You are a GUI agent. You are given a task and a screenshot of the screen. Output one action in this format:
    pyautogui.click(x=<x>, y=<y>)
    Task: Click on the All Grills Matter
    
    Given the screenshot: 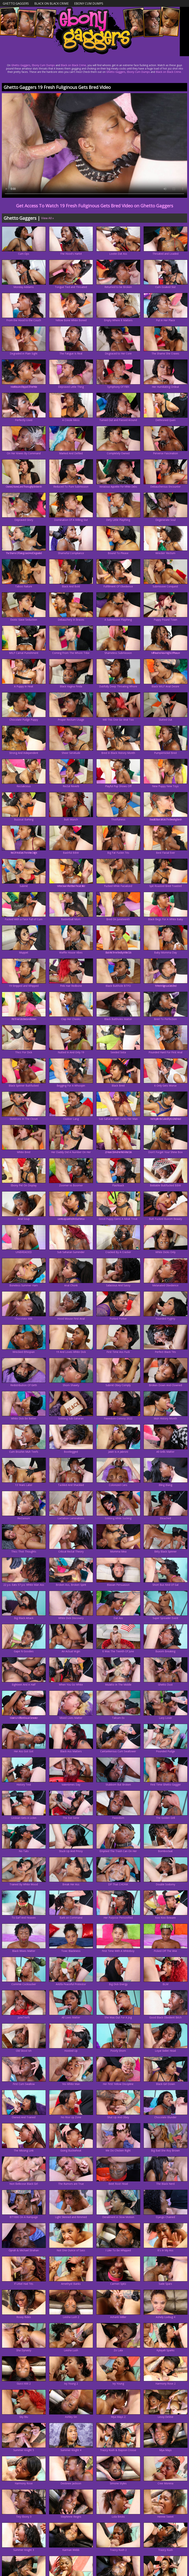 What is the action you would take?
    pyautogui.click(x=165, y=1451)
    